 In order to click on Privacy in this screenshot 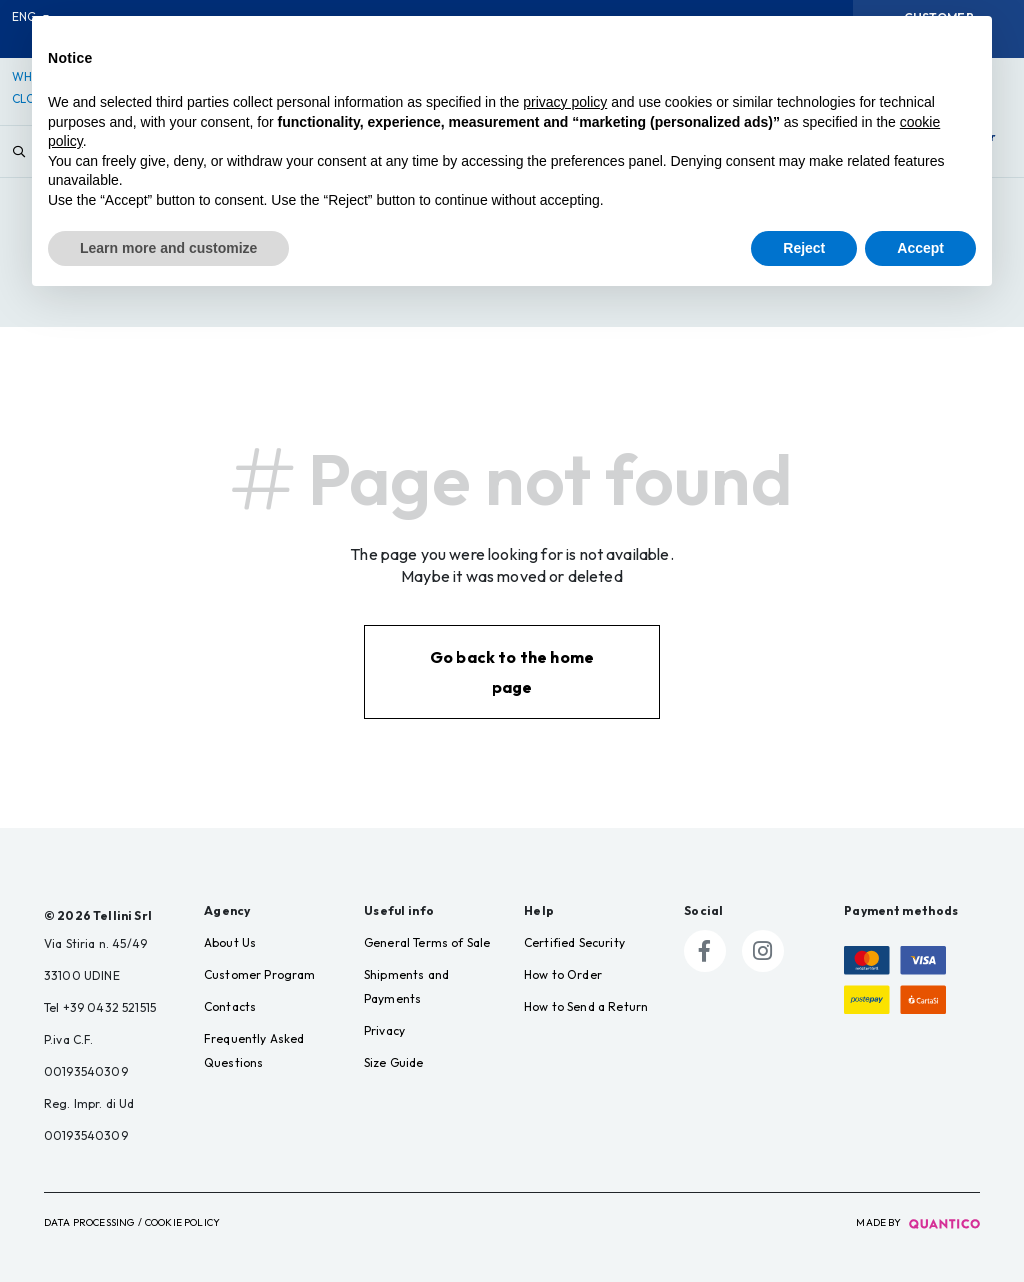, I will do `click(384, 1030)`.